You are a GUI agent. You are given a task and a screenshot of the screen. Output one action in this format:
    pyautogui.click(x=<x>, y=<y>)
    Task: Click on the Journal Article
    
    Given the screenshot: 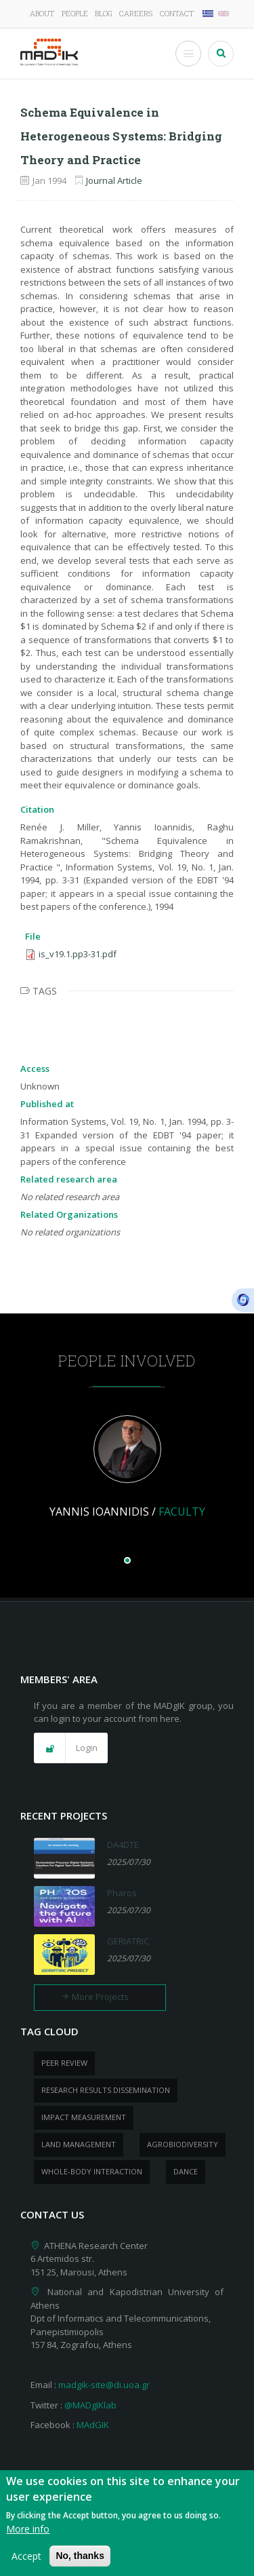 What is the action you would take?
    pyautogui.click(x=114, y=180)
    